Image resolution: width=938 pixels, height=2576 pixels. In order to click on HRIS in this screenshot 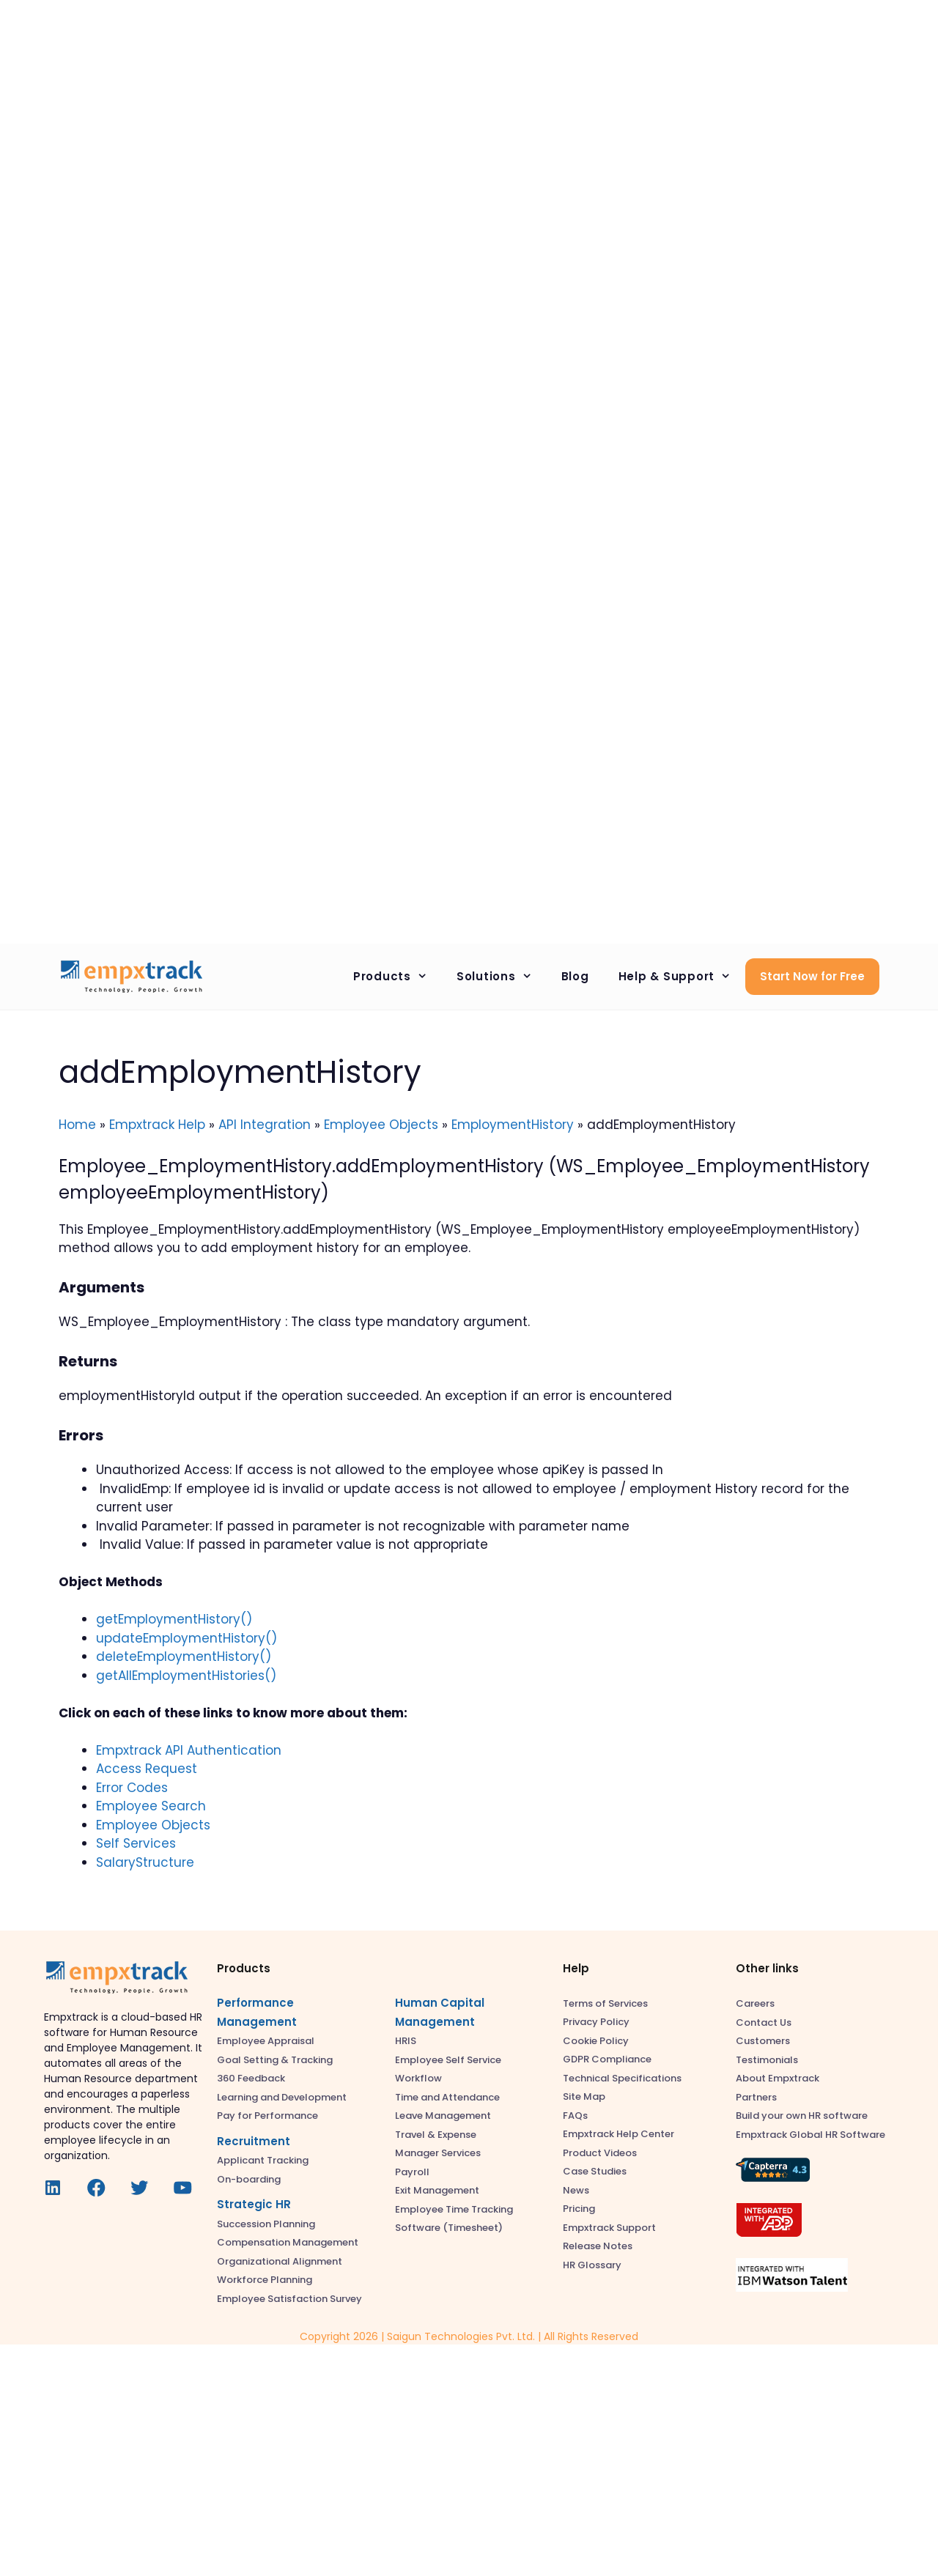, I will do `click(405, 2041)`.